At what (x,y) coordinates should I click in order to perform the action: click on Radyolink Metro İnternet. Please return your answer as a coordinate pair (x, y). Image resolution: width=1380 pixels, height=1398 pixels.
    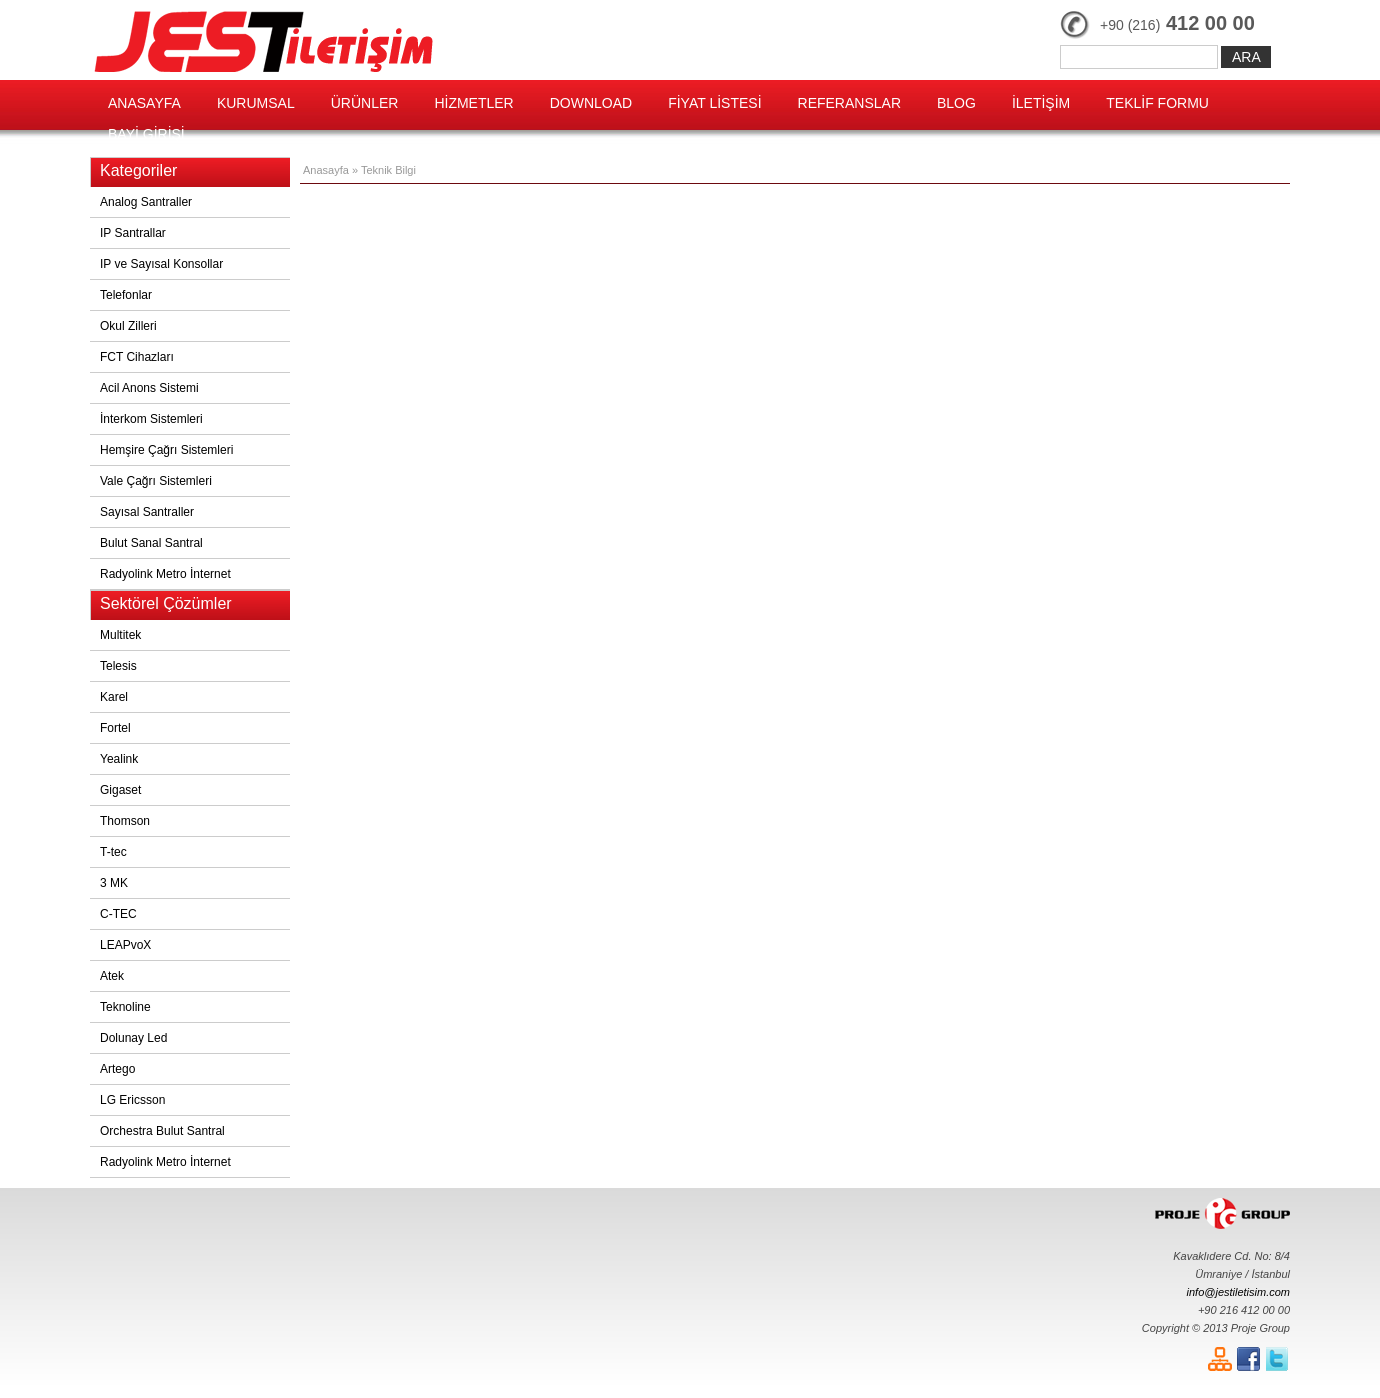
    Looking at the image, I should click on (165, 574).